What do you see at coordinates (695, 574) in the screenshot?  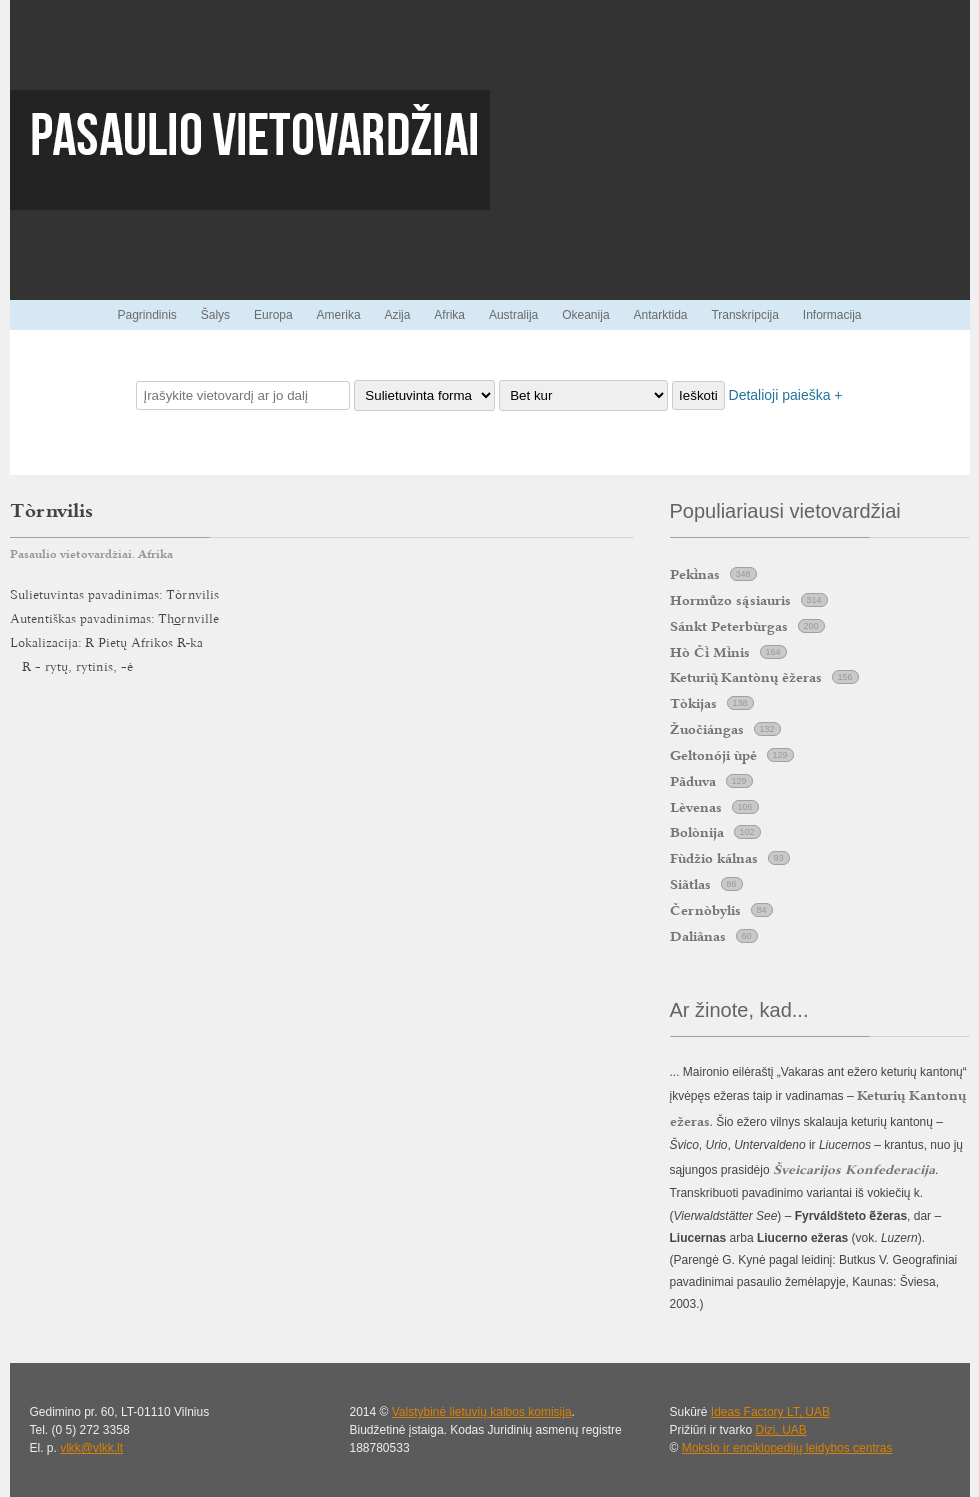 I see `Peknas` at bounding box center [695, 574].